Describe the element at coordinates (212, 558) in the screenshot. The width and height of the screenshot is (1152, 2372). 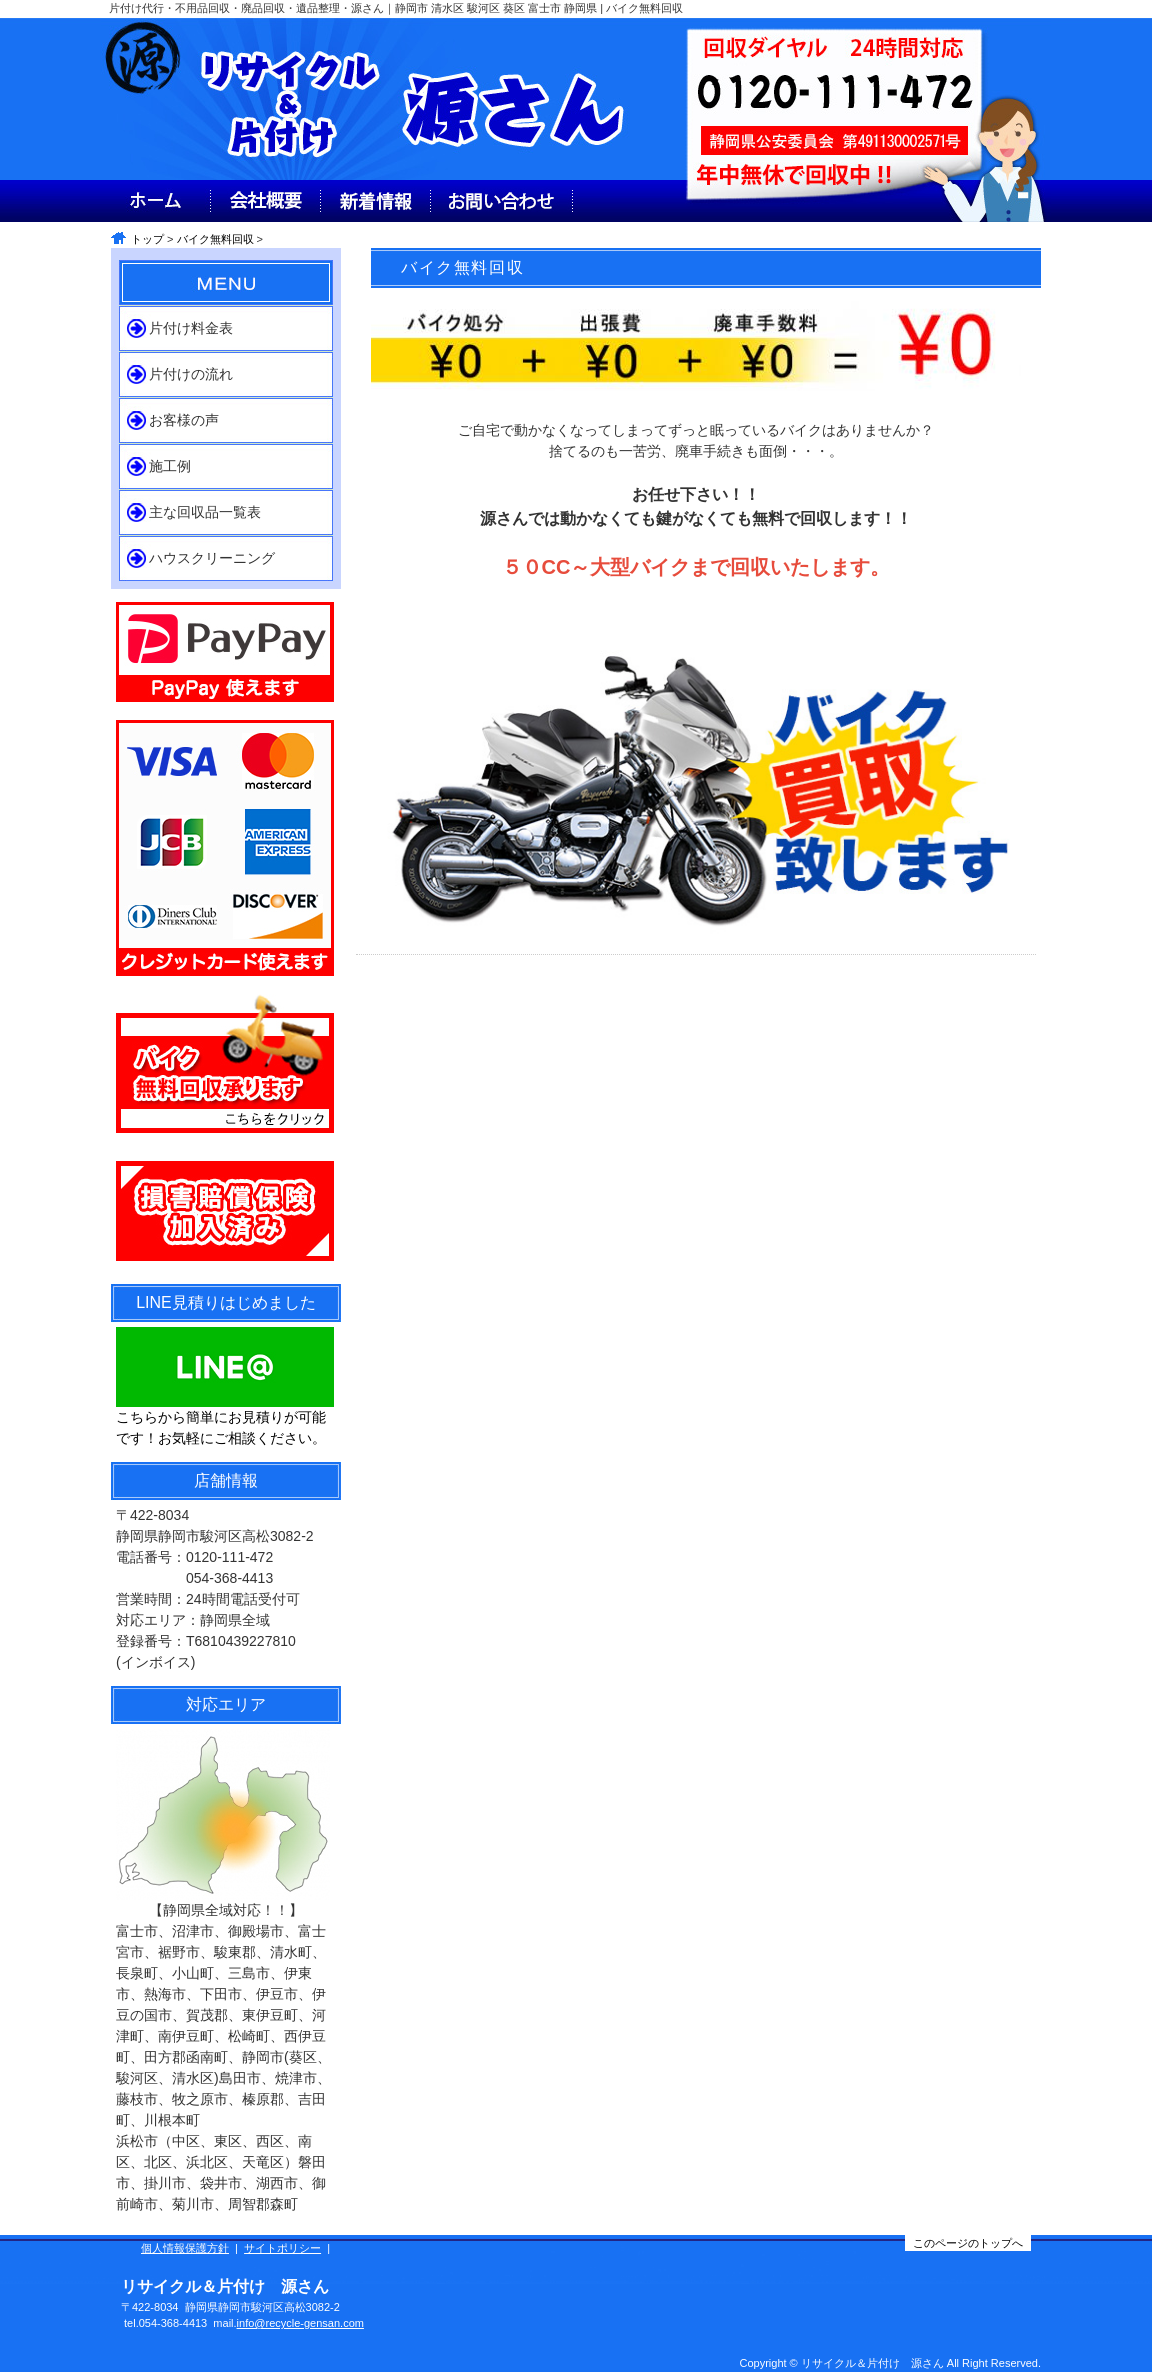
I see `ハウスクリーニング` at that location.